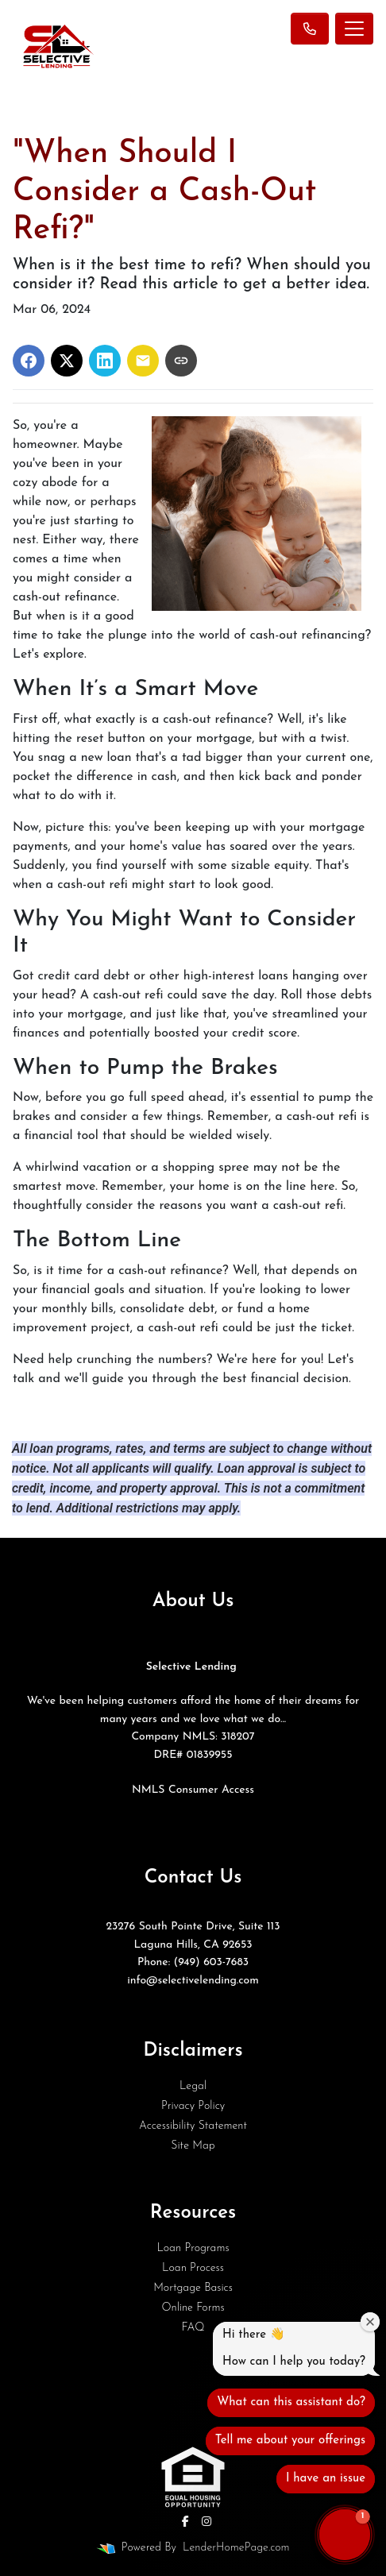 The image size is (386, 2576). I want to click on Tell me about your offerings, so click(290, 2441).